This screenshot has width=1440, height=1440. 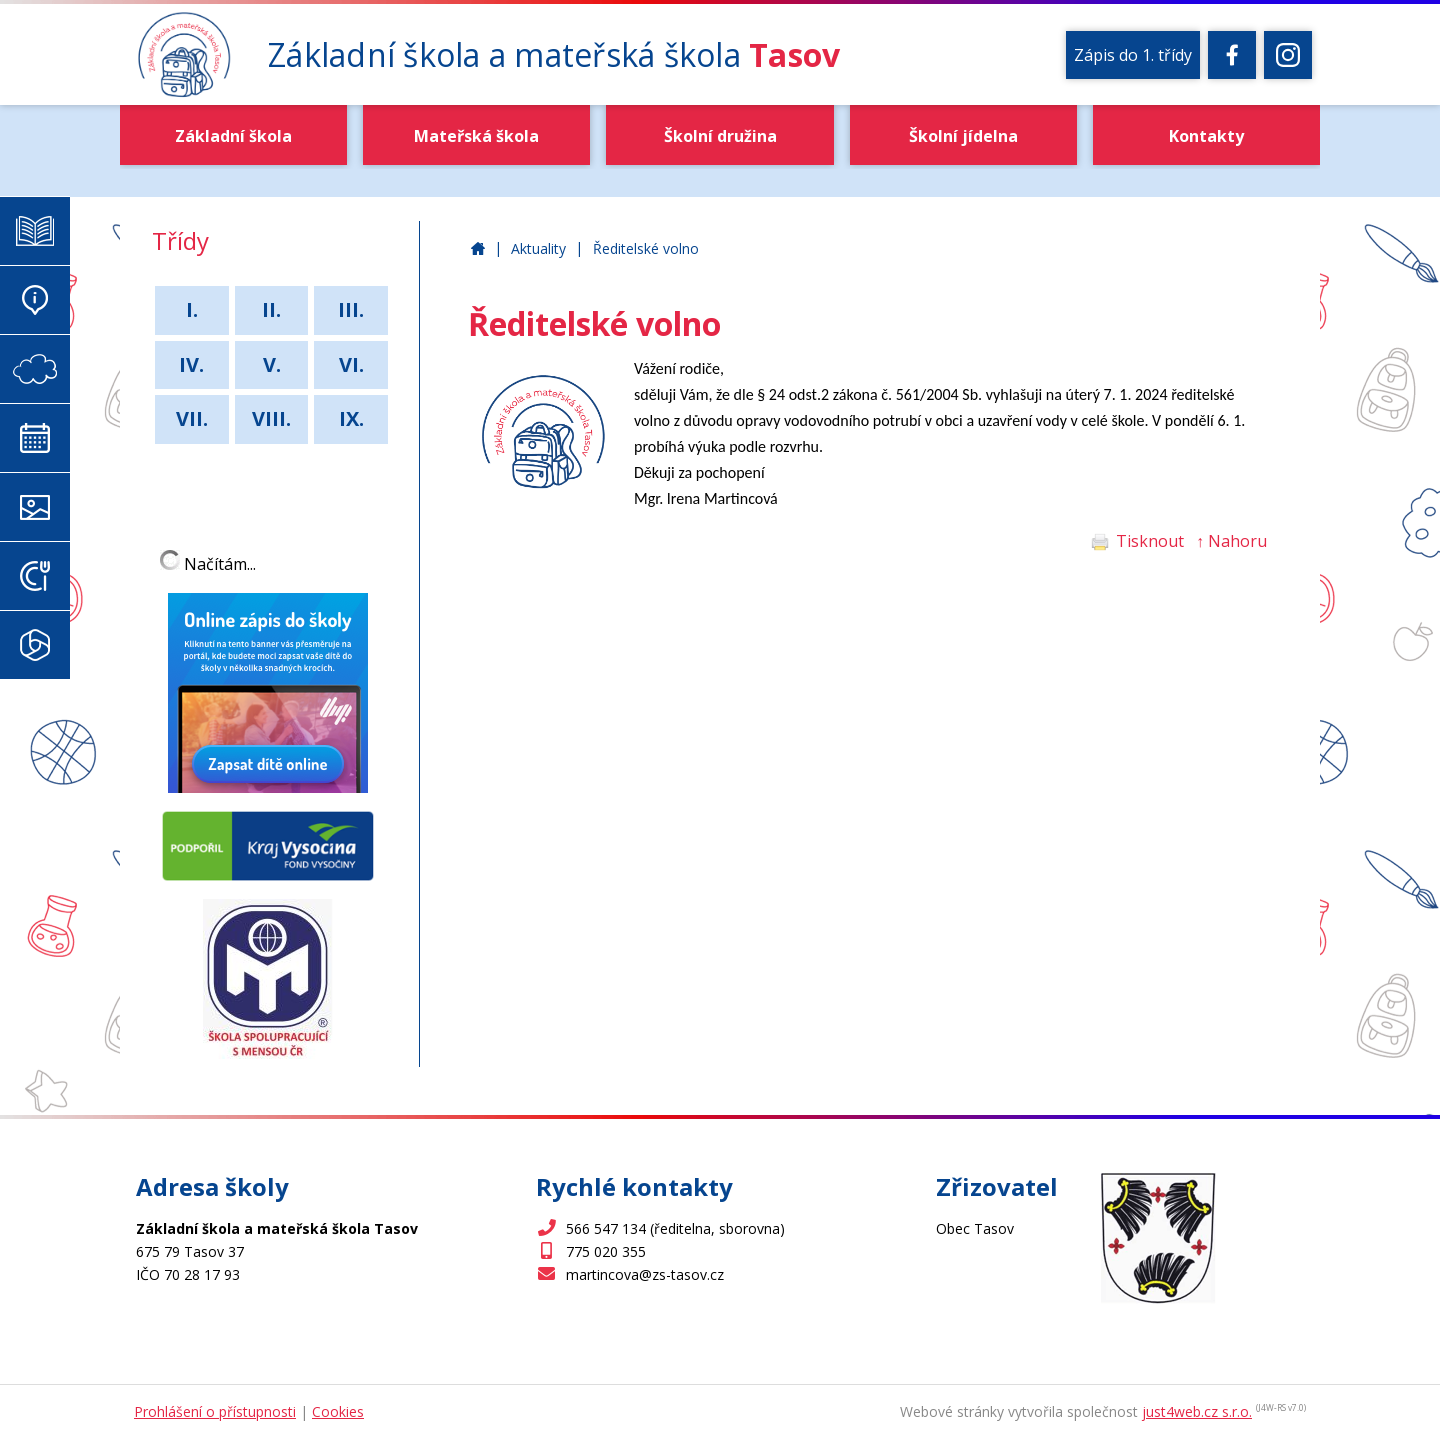 What do you see at coordinates (478, 249) in the screenshot?
I see `Základní škola a mateřská škola Tasov` at bounding box center [478, 249].